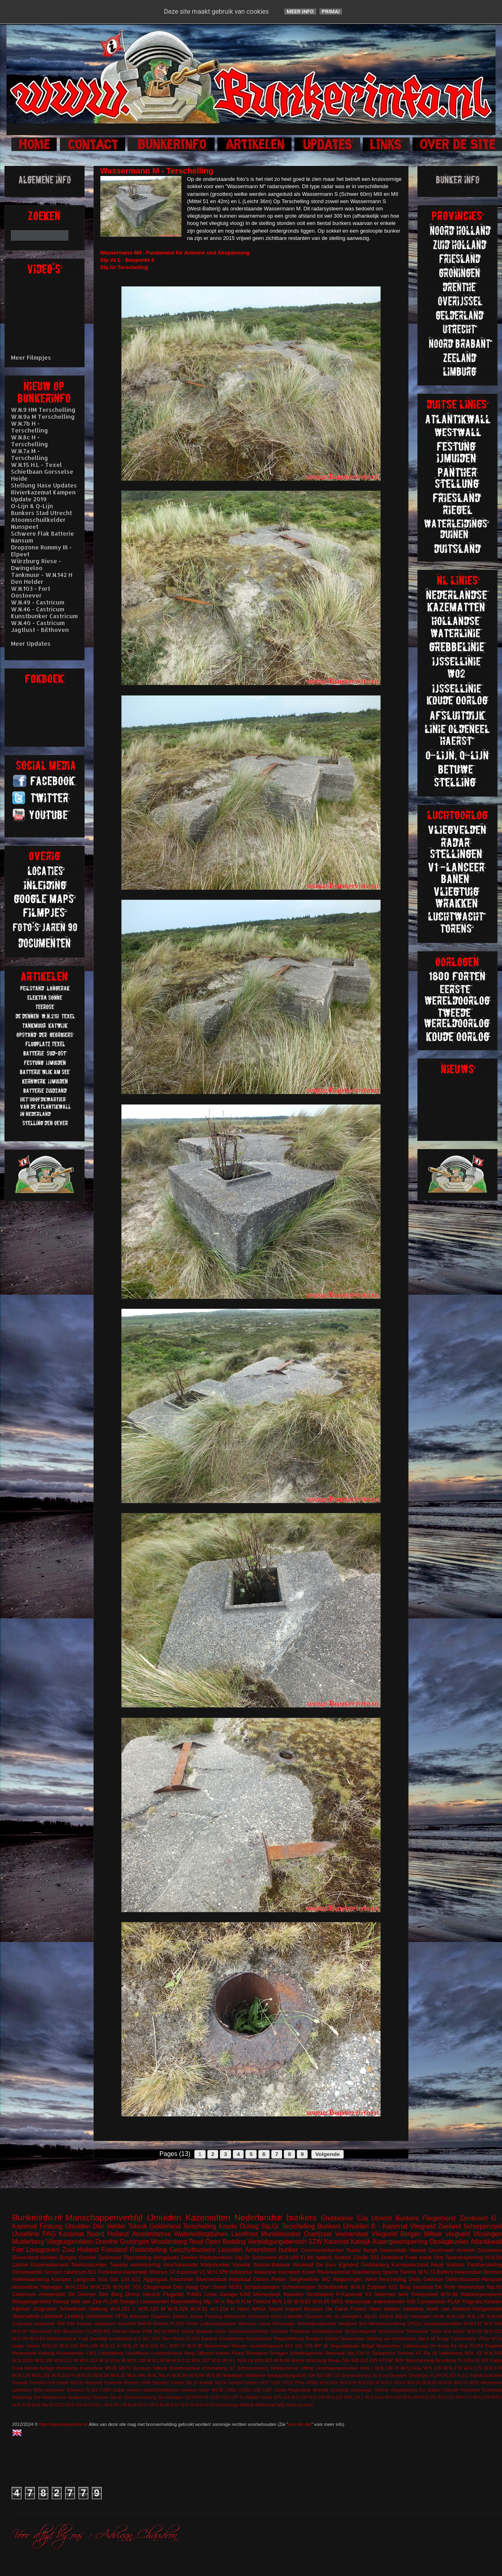 This screenshot has width=502, height=2576. Describe the element at coordinates (110, 2301) in the screenshot. I see `FL246` at that location.